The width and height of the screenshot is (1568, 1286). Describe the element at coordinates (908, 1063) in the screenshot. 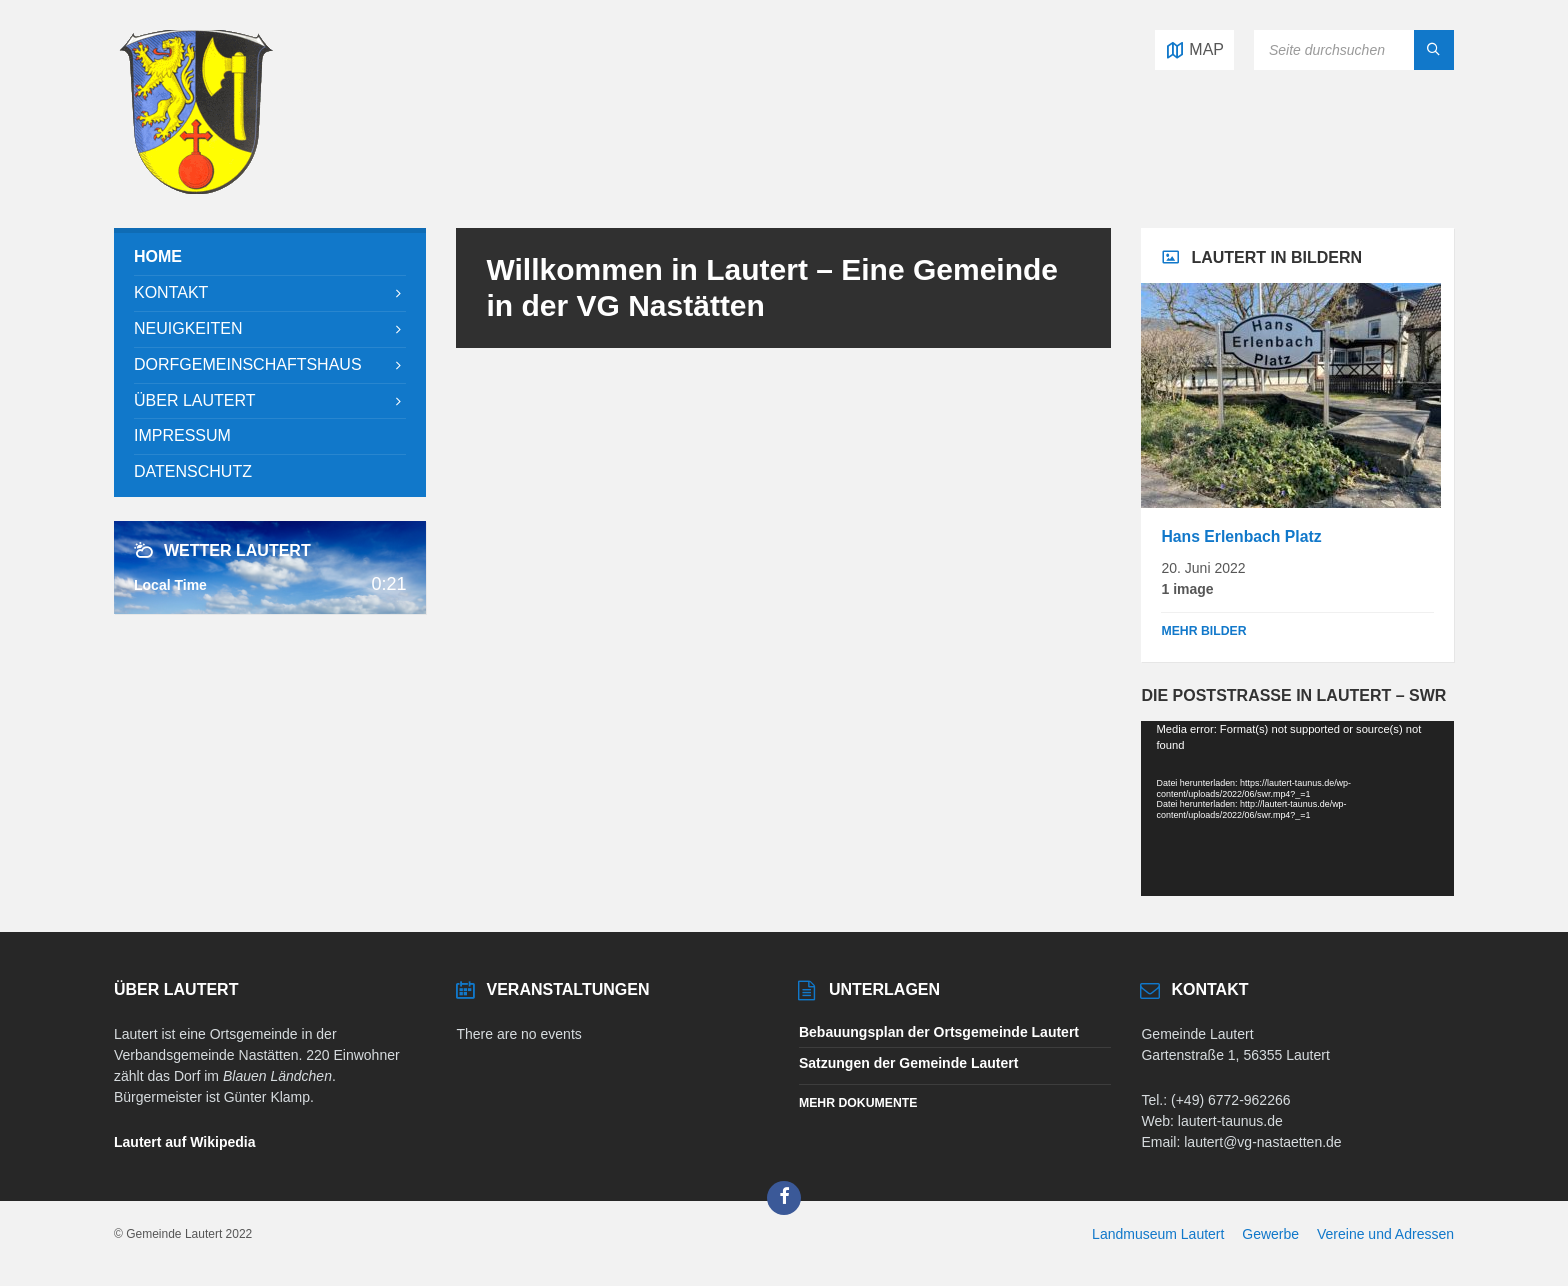

I see `Satzungen der Gemeinde Lautert` at that location.